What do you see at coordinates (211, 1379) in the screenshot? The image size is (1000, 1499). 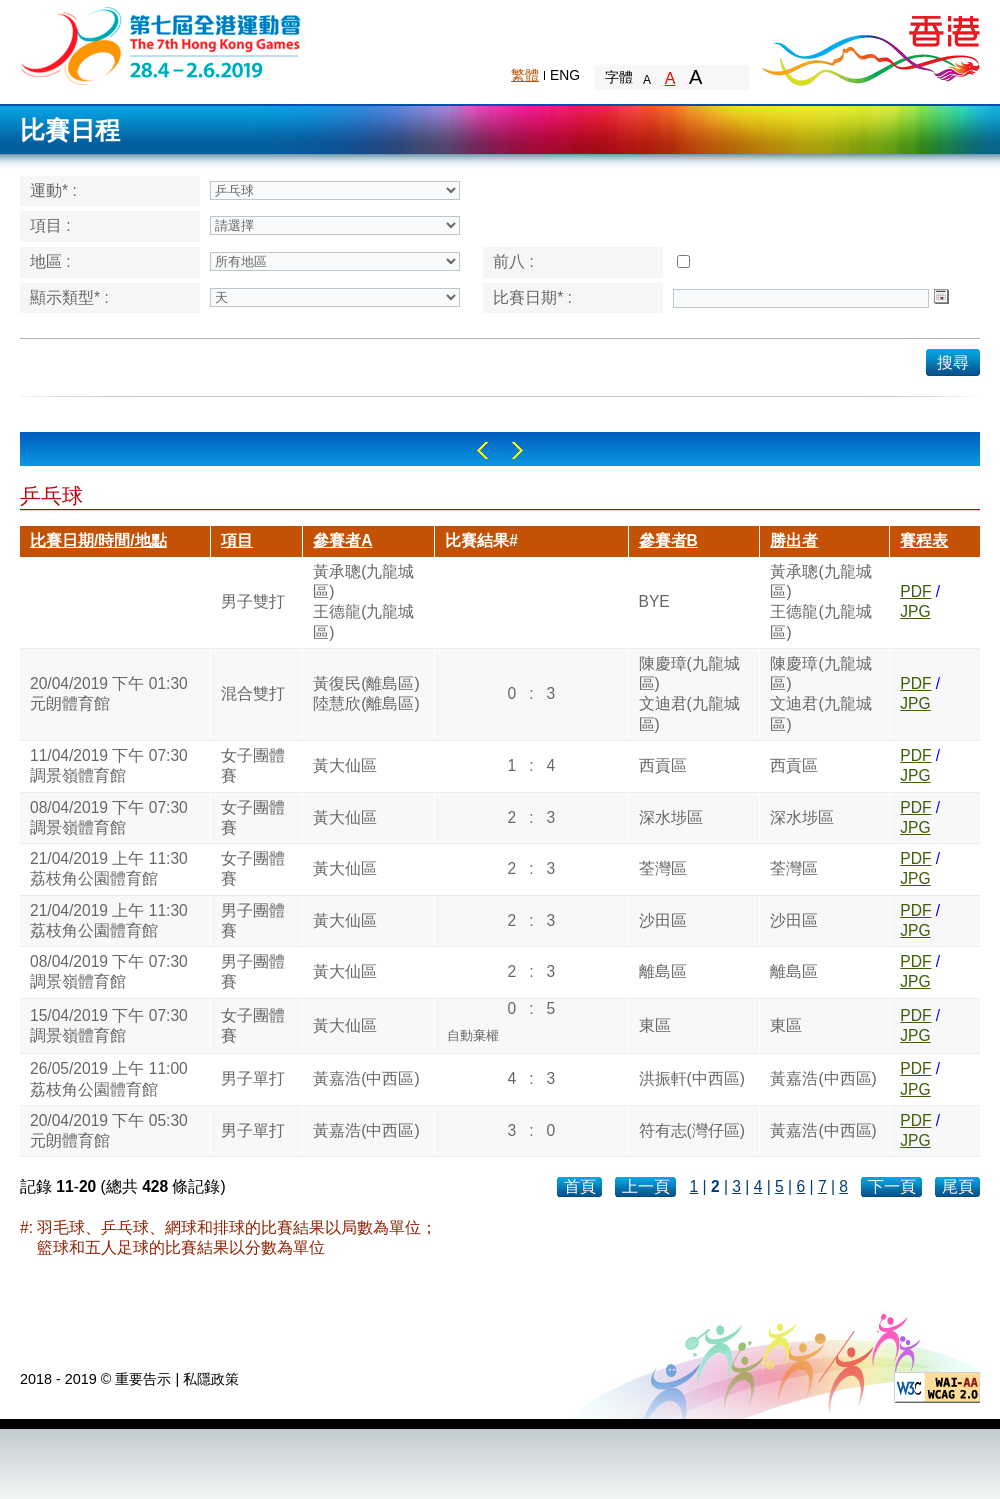 I see `私隱政策` at bounding box center [211, 1379].